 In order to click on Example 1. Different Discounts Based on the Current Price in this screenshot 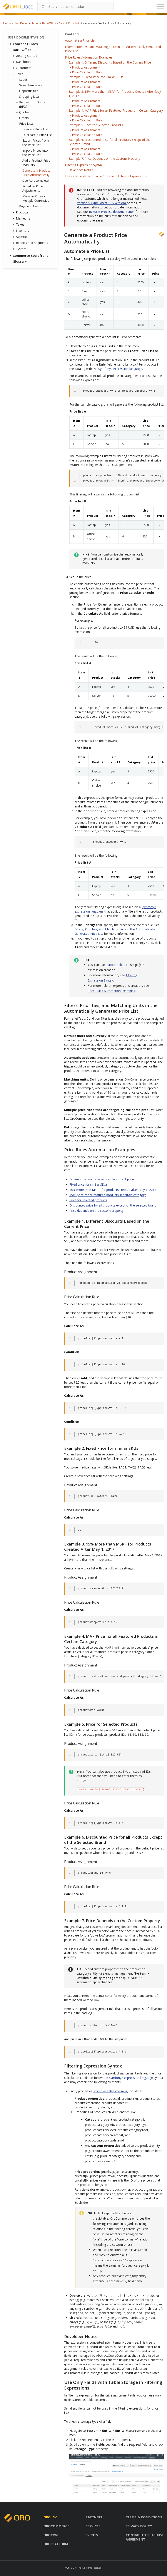, I will do `click(109, 62)`.